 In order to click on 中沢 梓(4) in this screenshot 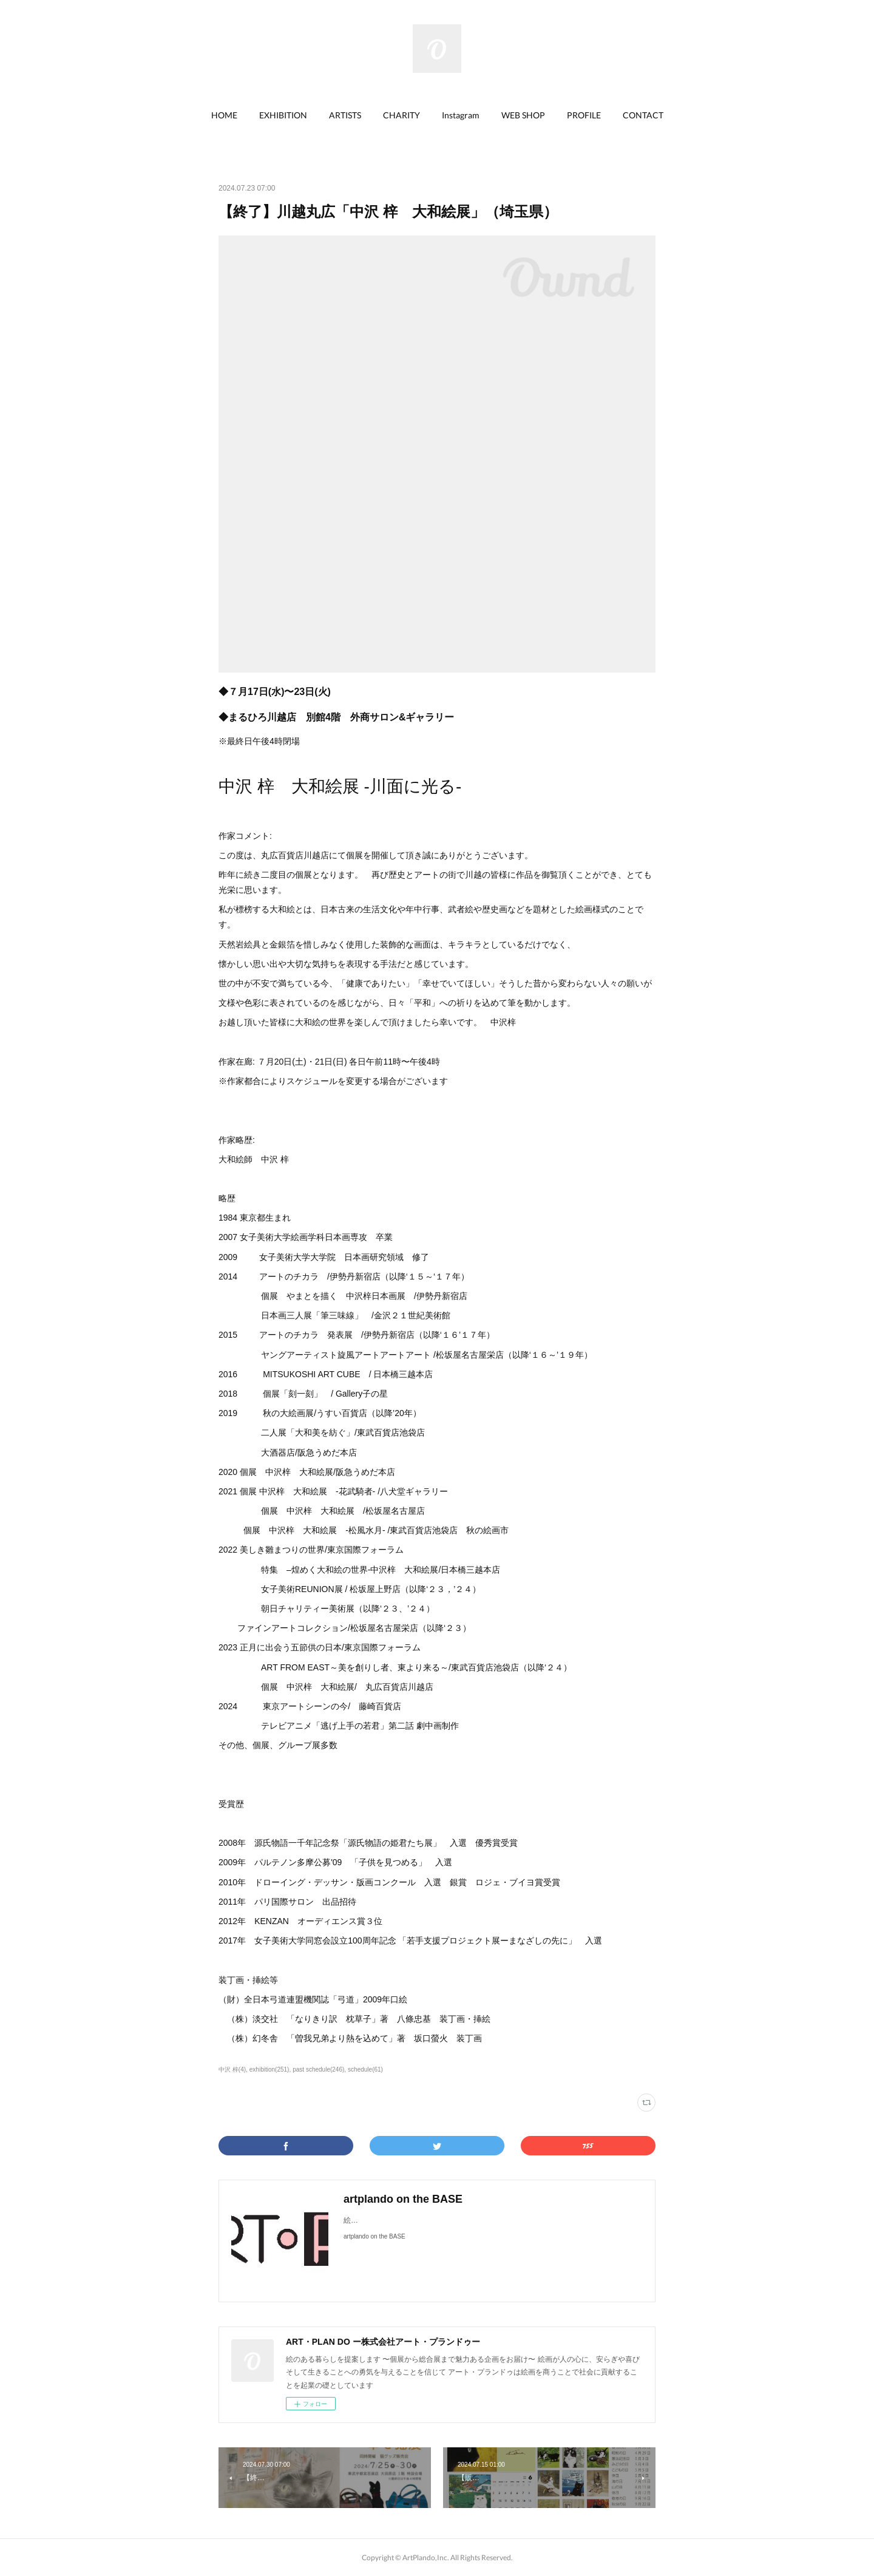, I will do `click(232, 2069)`.